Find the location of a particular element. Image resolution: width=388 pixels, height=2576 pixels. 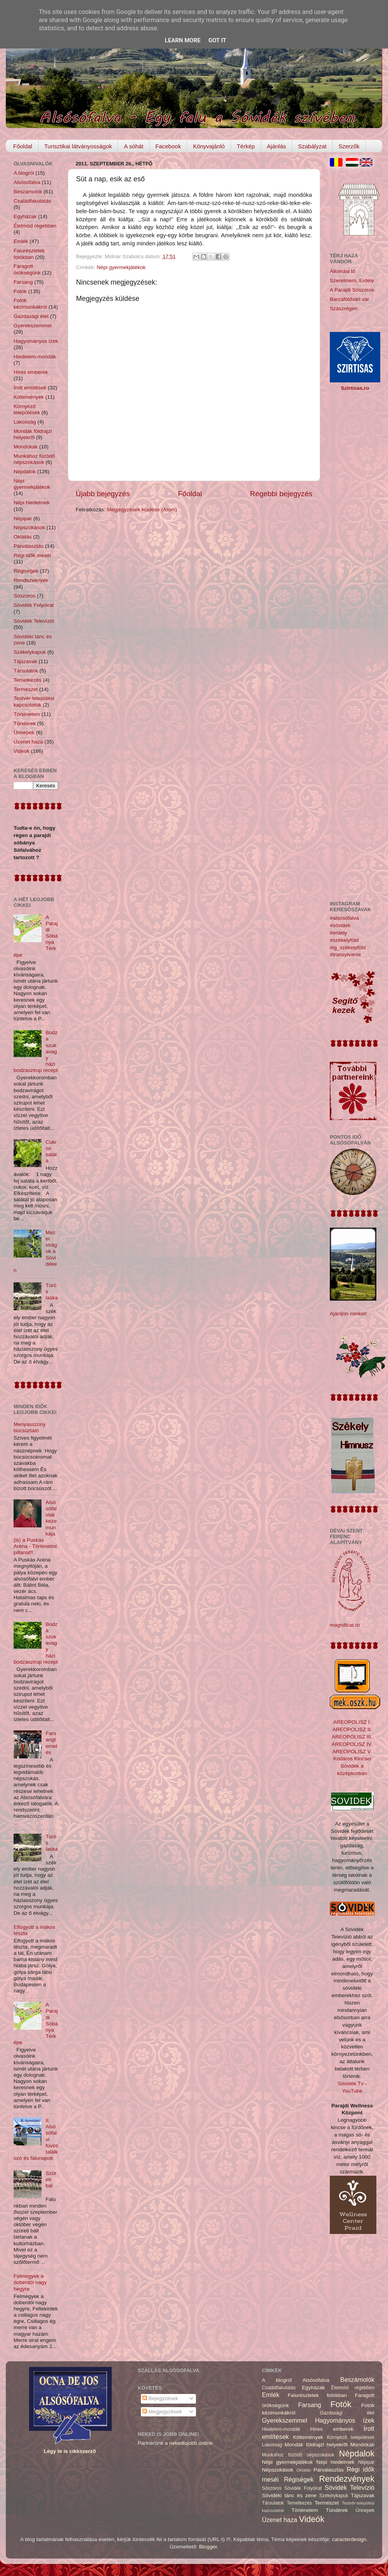

Könyvajánló is located at coordinates (209, 146).